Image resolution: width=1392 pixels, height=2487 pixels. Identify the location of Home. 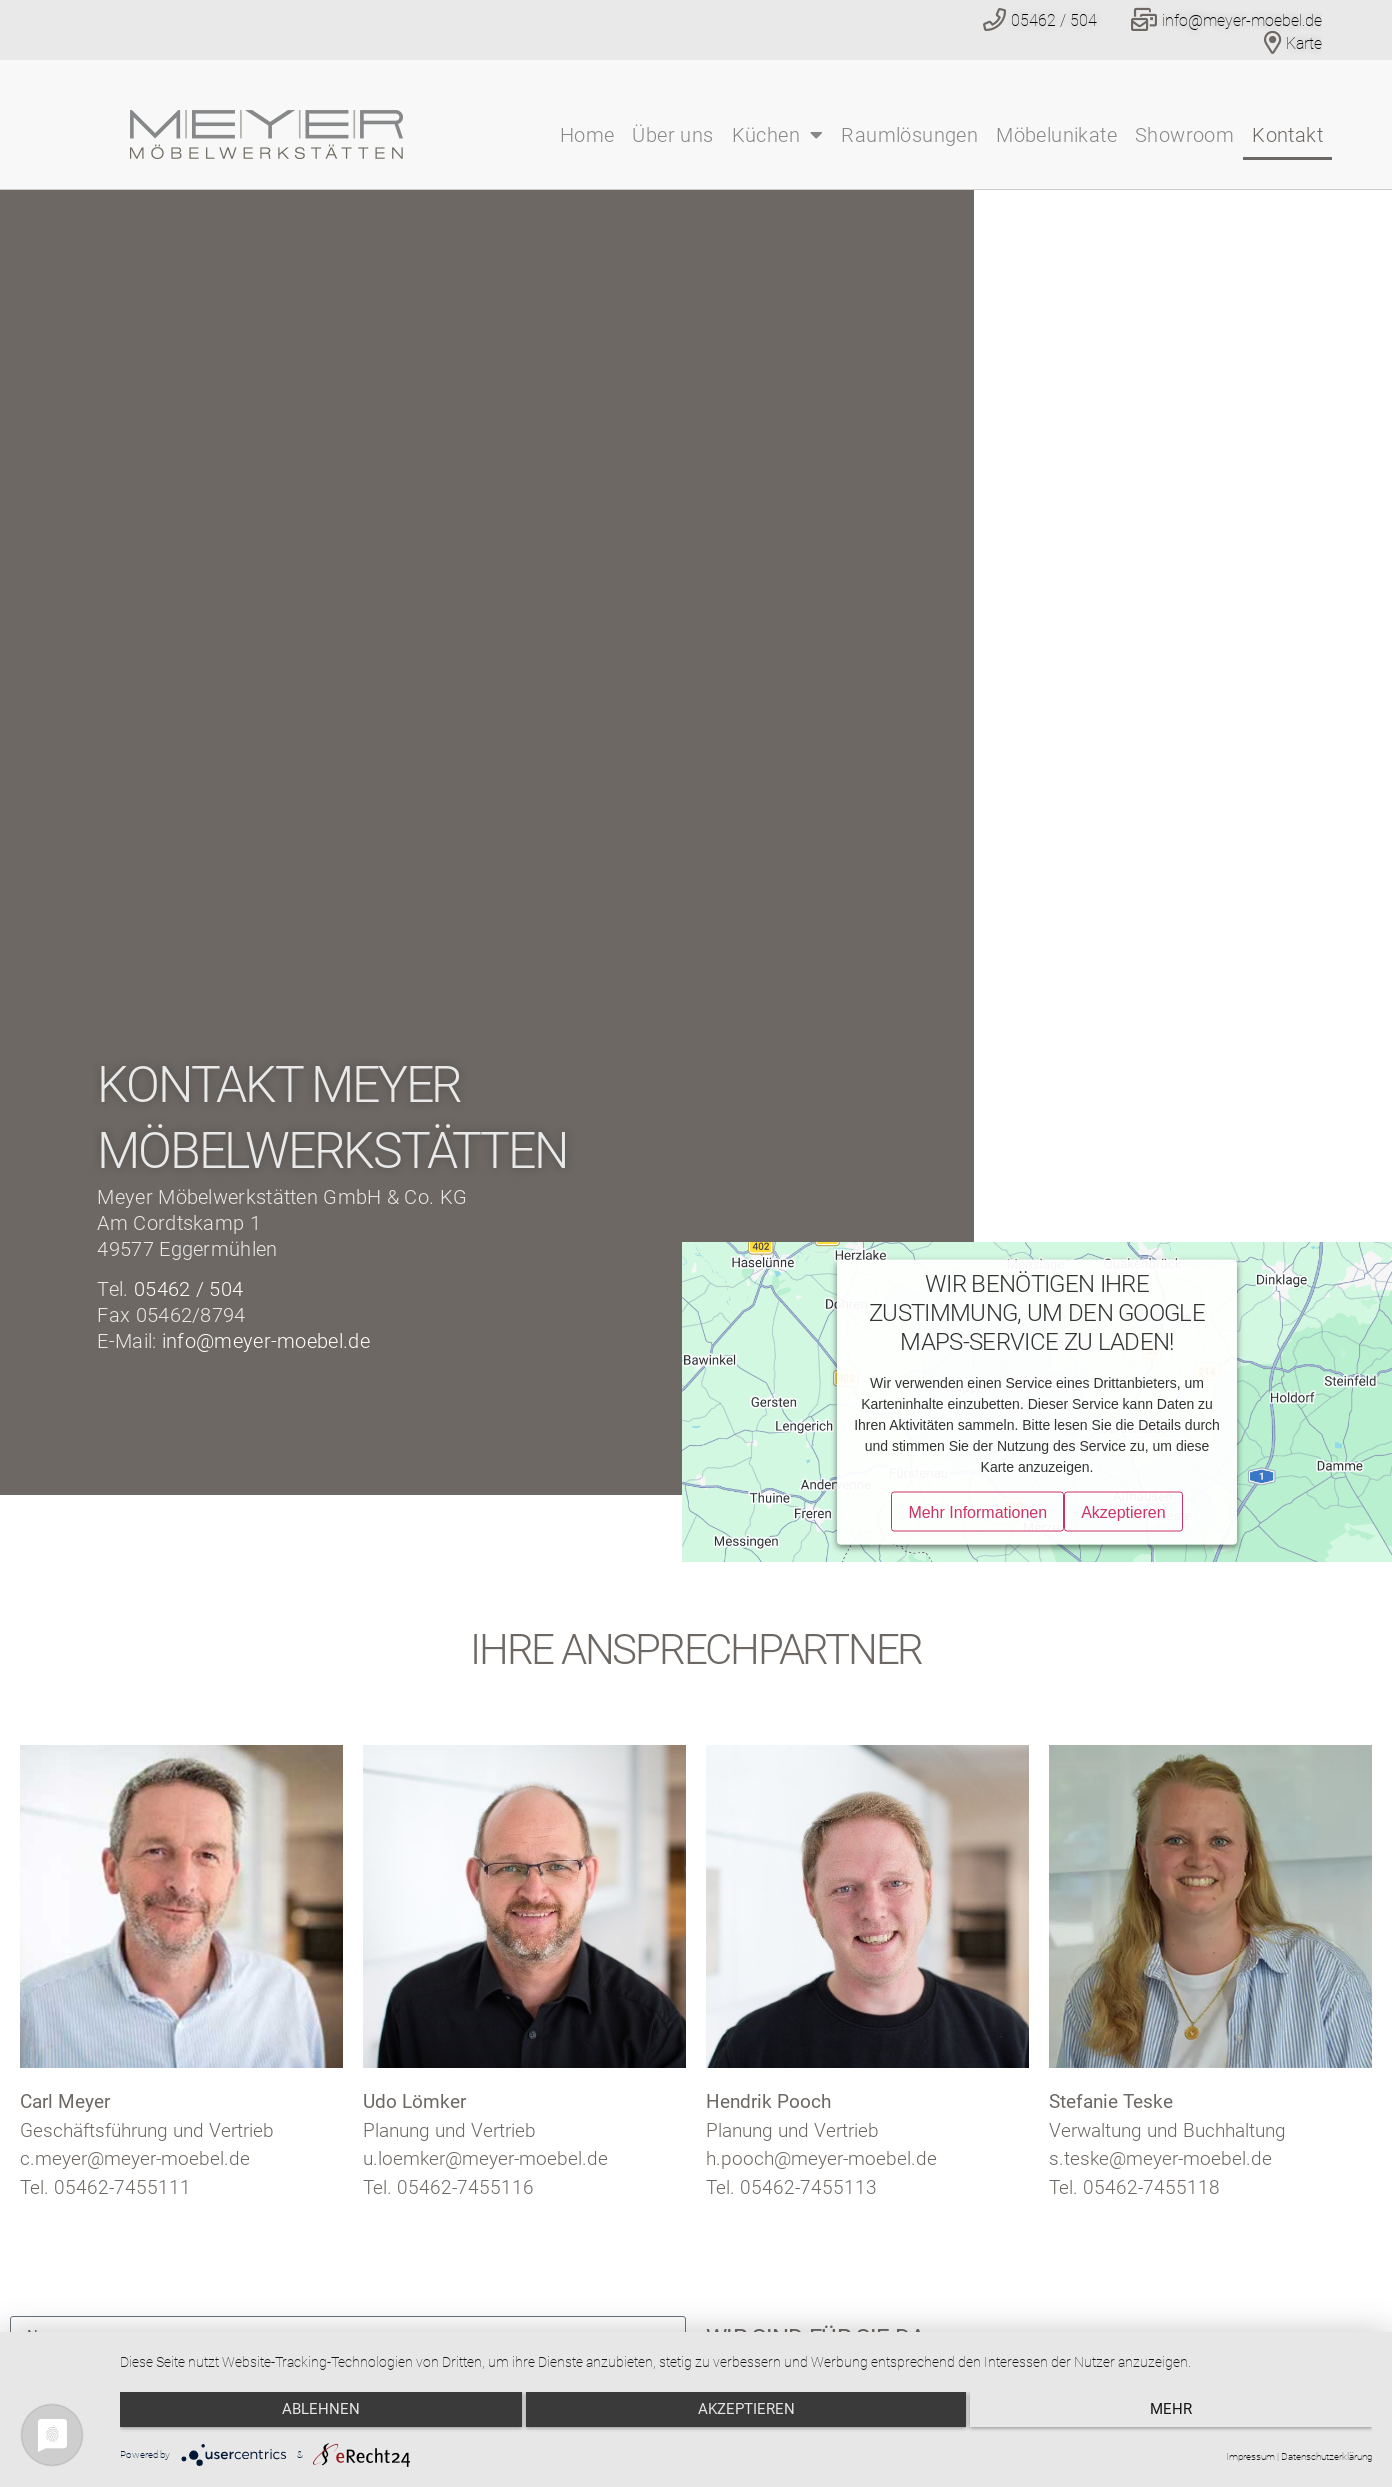
(587, 135).